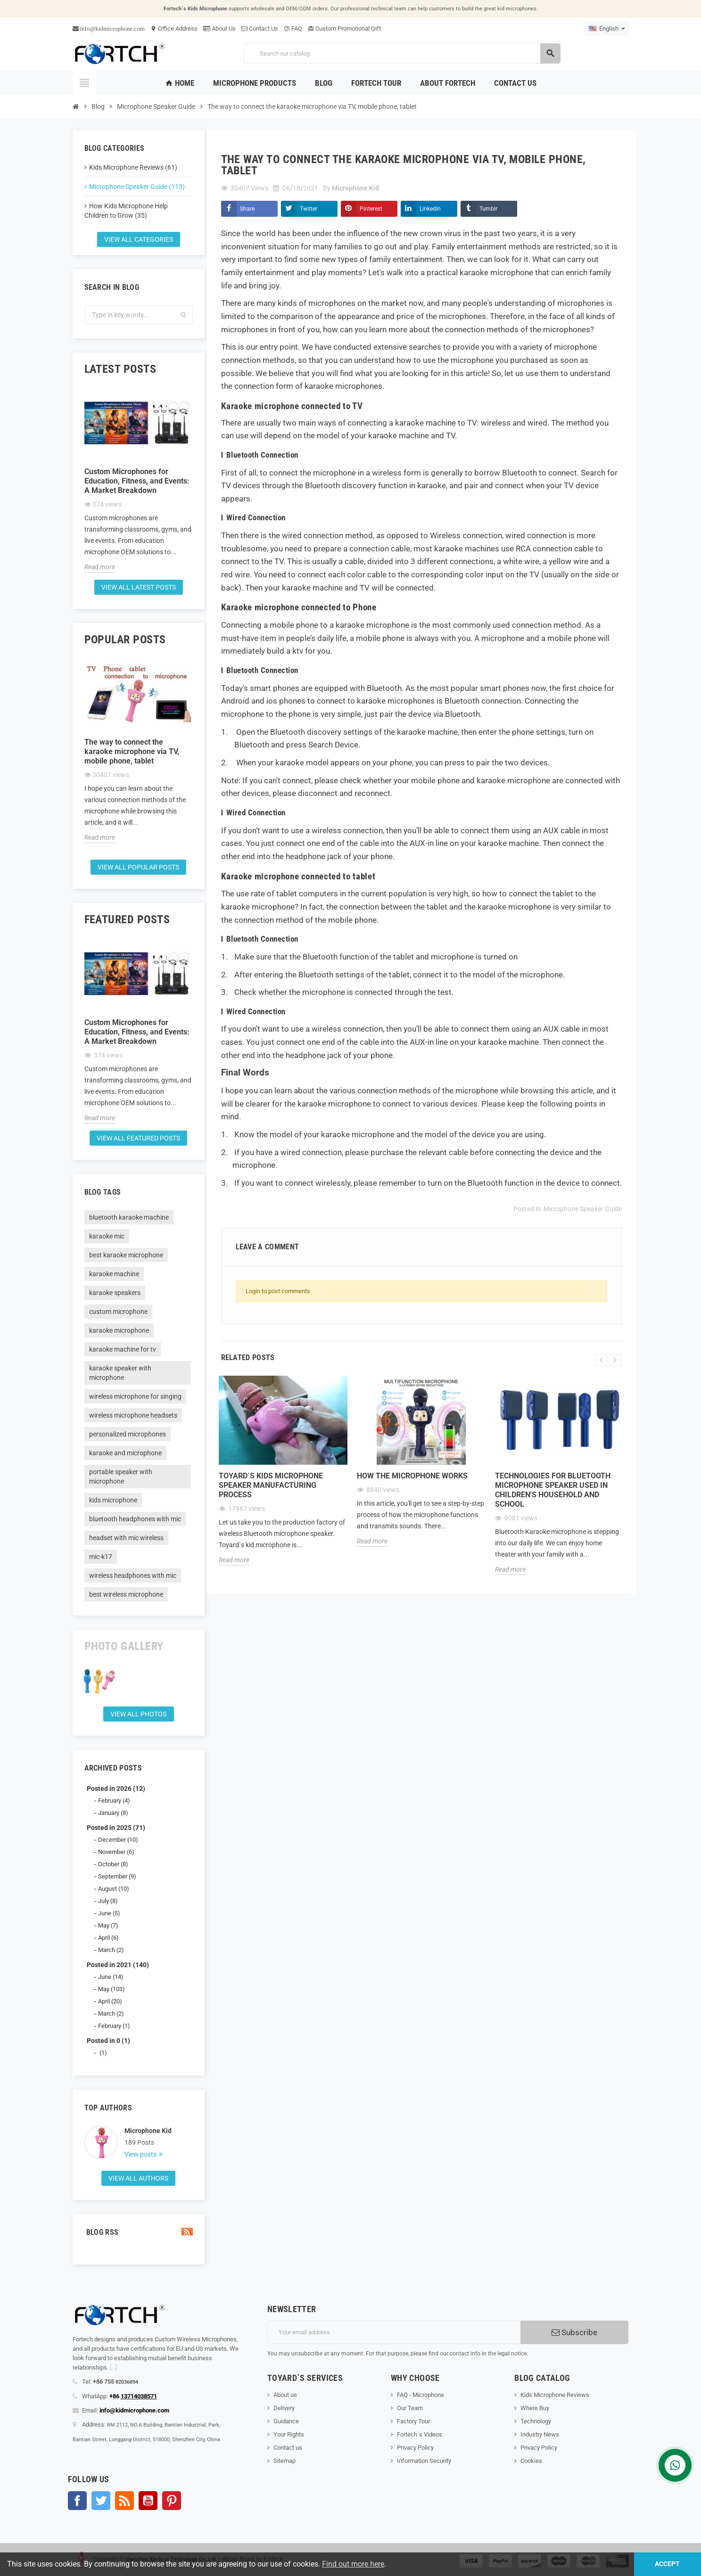 The width and height of the screenshot is (701, 2576). Describe the element at coordinates (424, 2460) in the screenshot. I see `Information Security` at that location.